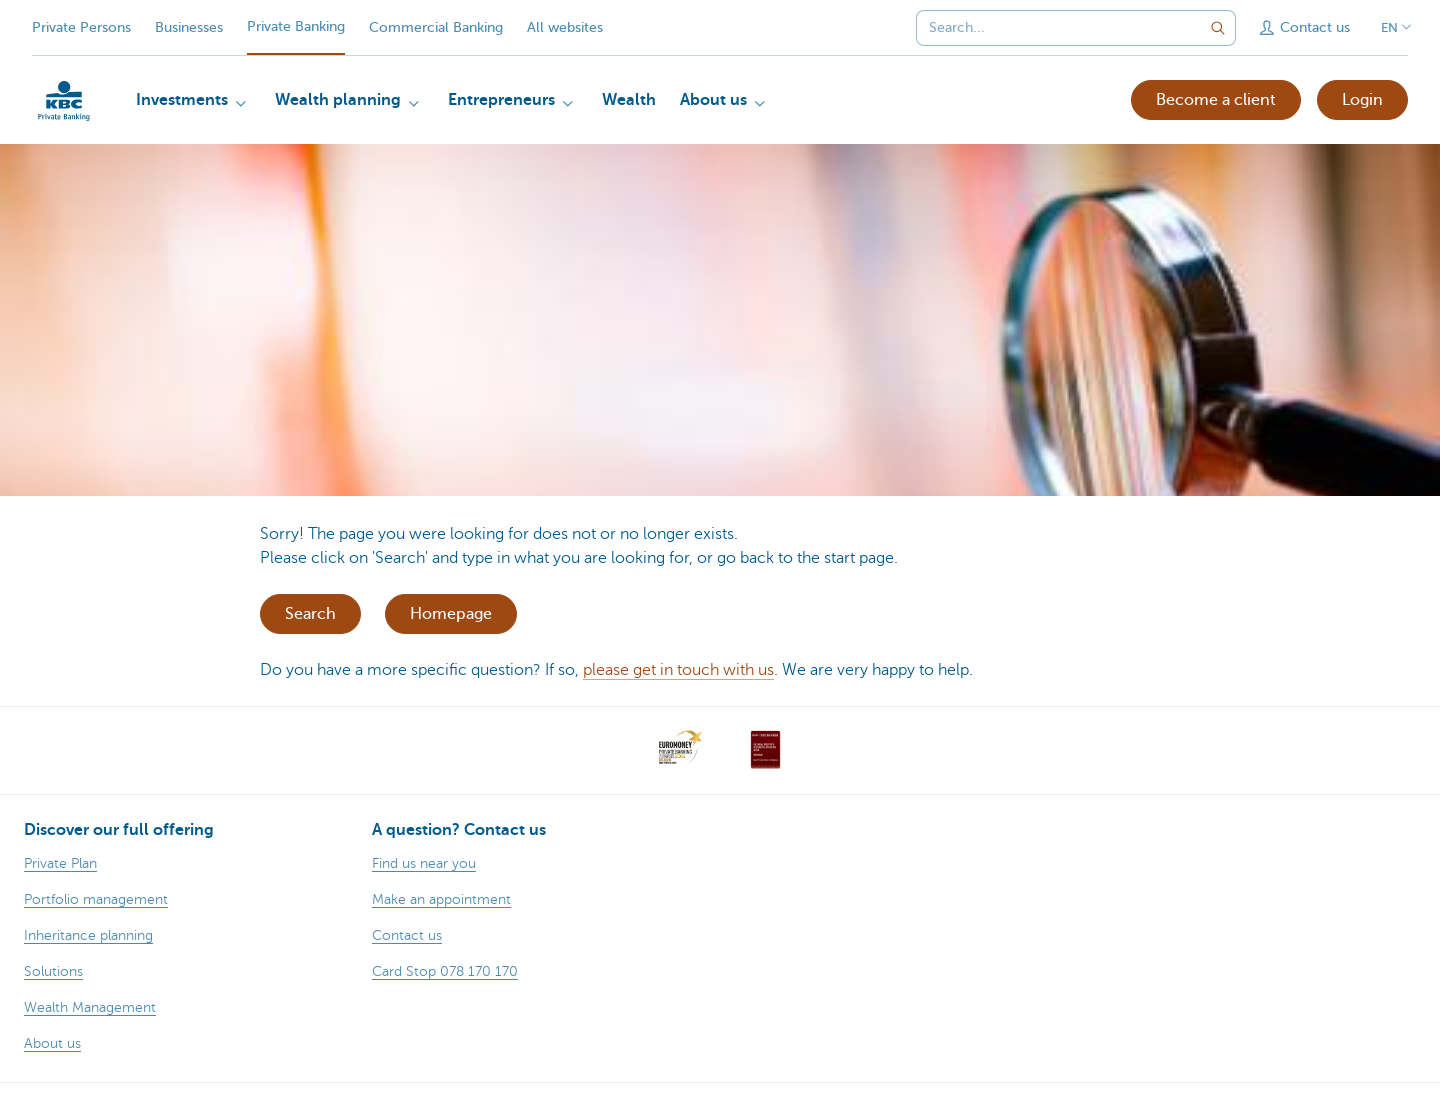  I want to click on All websites, so click(565, 27).